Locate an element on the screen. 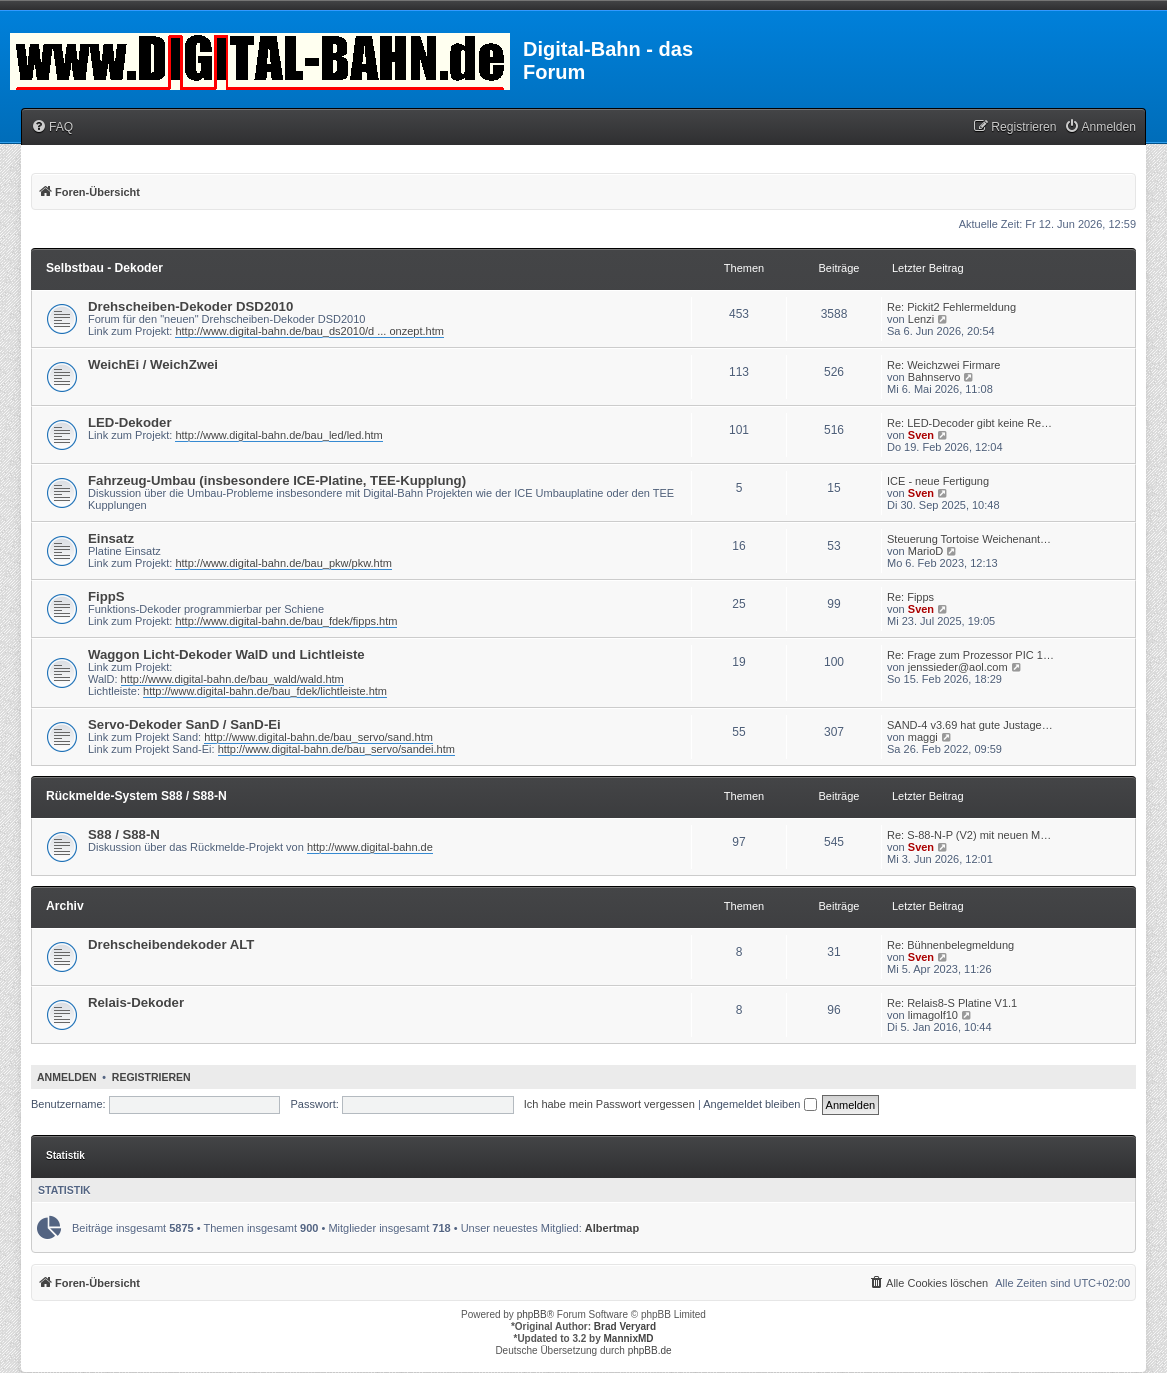 The height and width of the screenshot is (1373, 1167). Bahnservo is located at coordinates (934, 377).